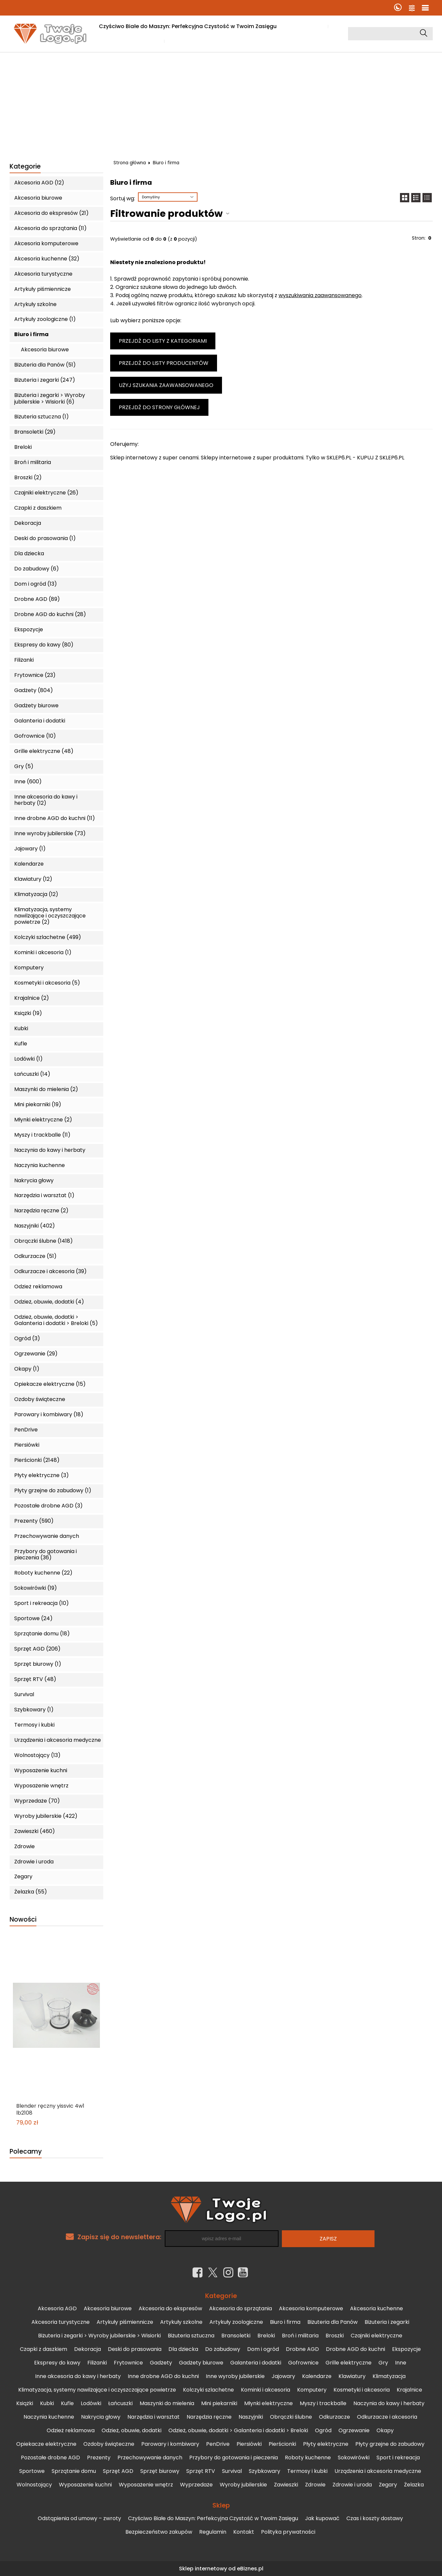 The image size is (442, 2576). Describe the element at coordinates (33, 690) in the screenshot. I see `Gadżety (804)` at that location.